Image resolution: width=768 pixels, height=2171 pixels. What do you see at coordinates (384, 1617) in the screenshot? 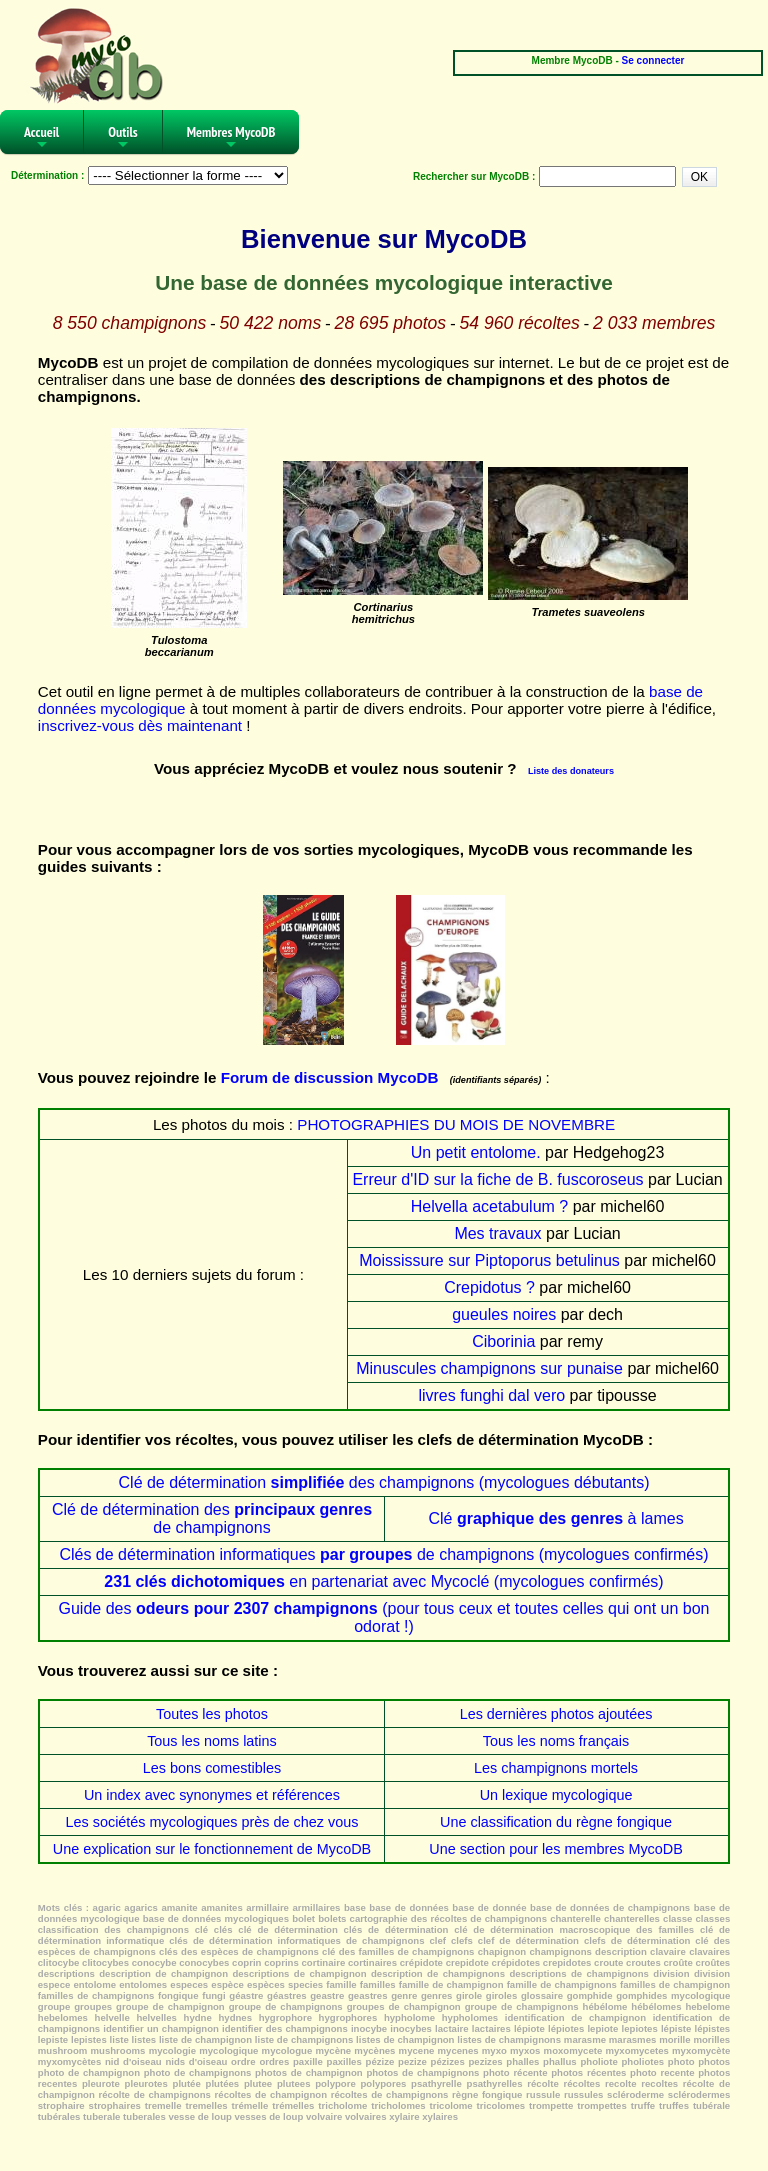
I see `Guide des (pour tous ceux et toutes celles qui ont un bon odorat !)` at bounding box center [384, 1617].